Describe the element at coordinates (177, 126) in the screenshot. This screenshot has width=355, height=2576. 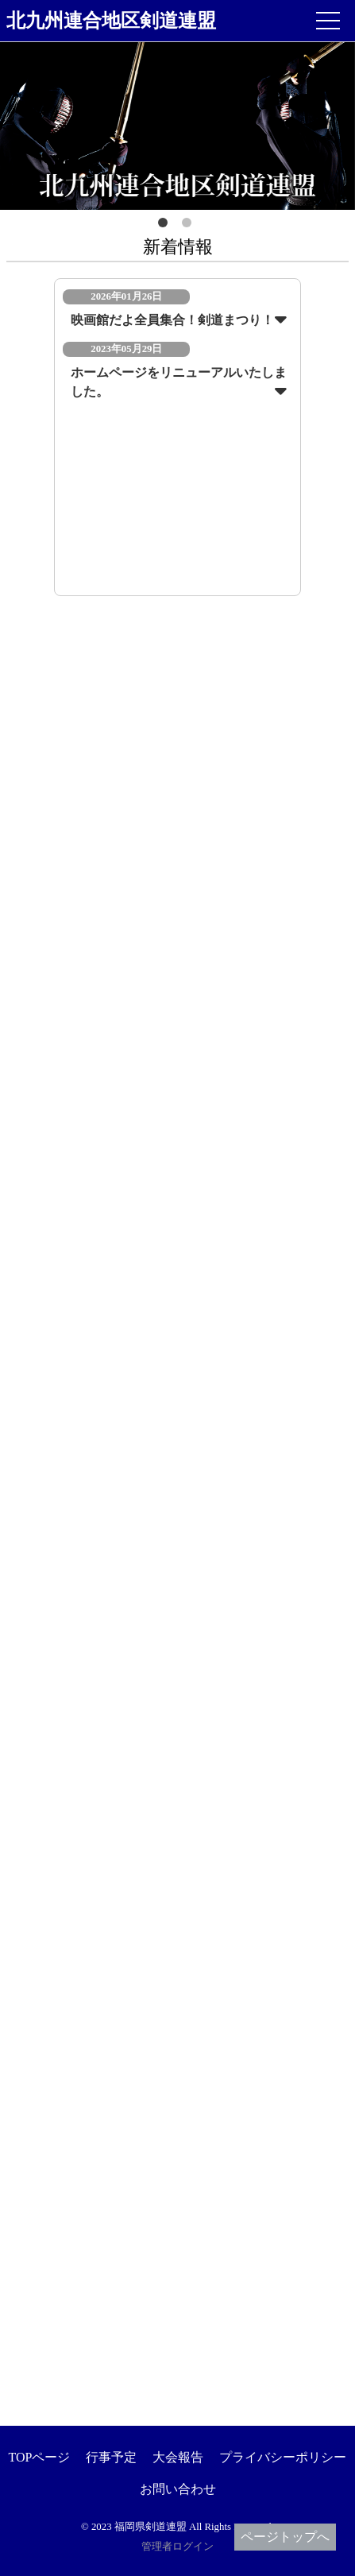
I see `[option]` at that location.